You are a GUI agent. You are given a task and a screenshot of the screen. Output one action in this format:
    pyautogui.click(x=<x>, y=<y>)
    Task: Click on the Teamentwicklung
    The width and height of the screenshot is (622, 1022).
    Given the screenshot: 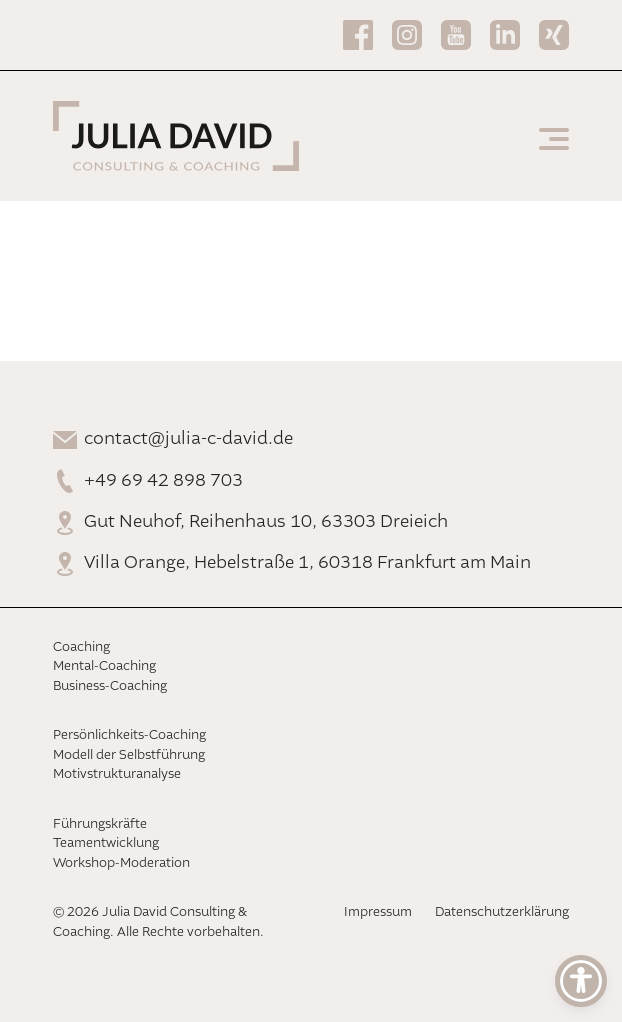 What is the action you would take?
    pyautogui.click(x=106, y=843)
    